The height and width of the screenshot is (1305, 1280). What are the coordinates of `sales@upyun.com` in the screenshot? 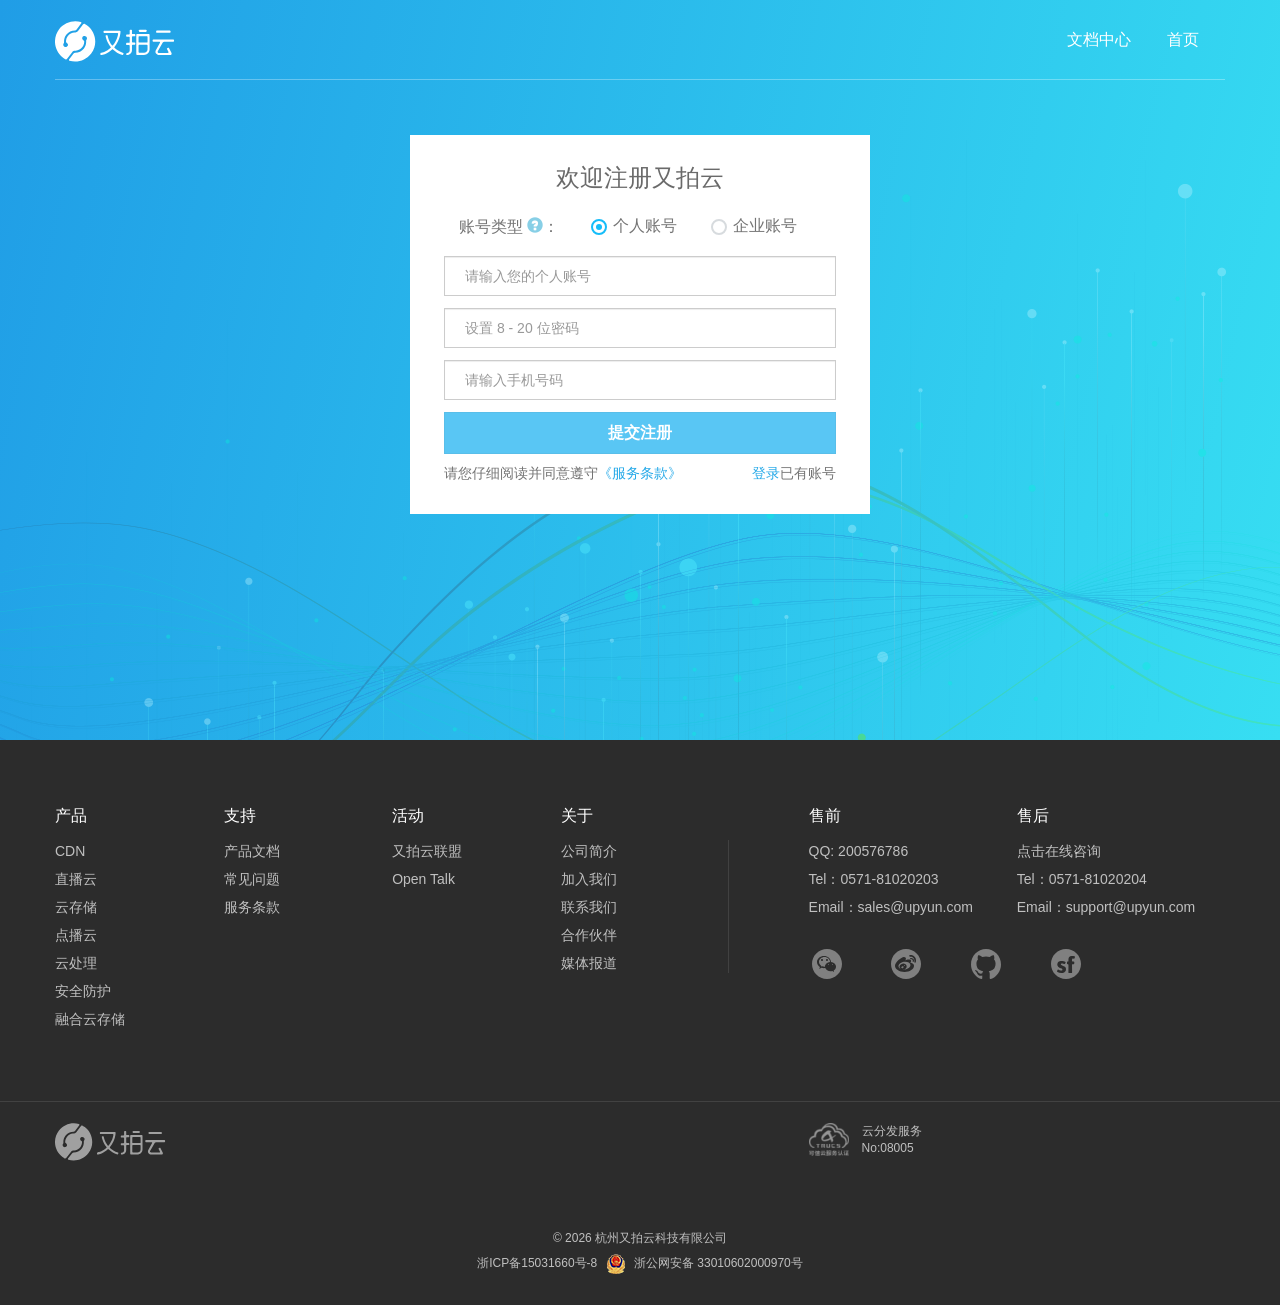 It's located at (915, 907).